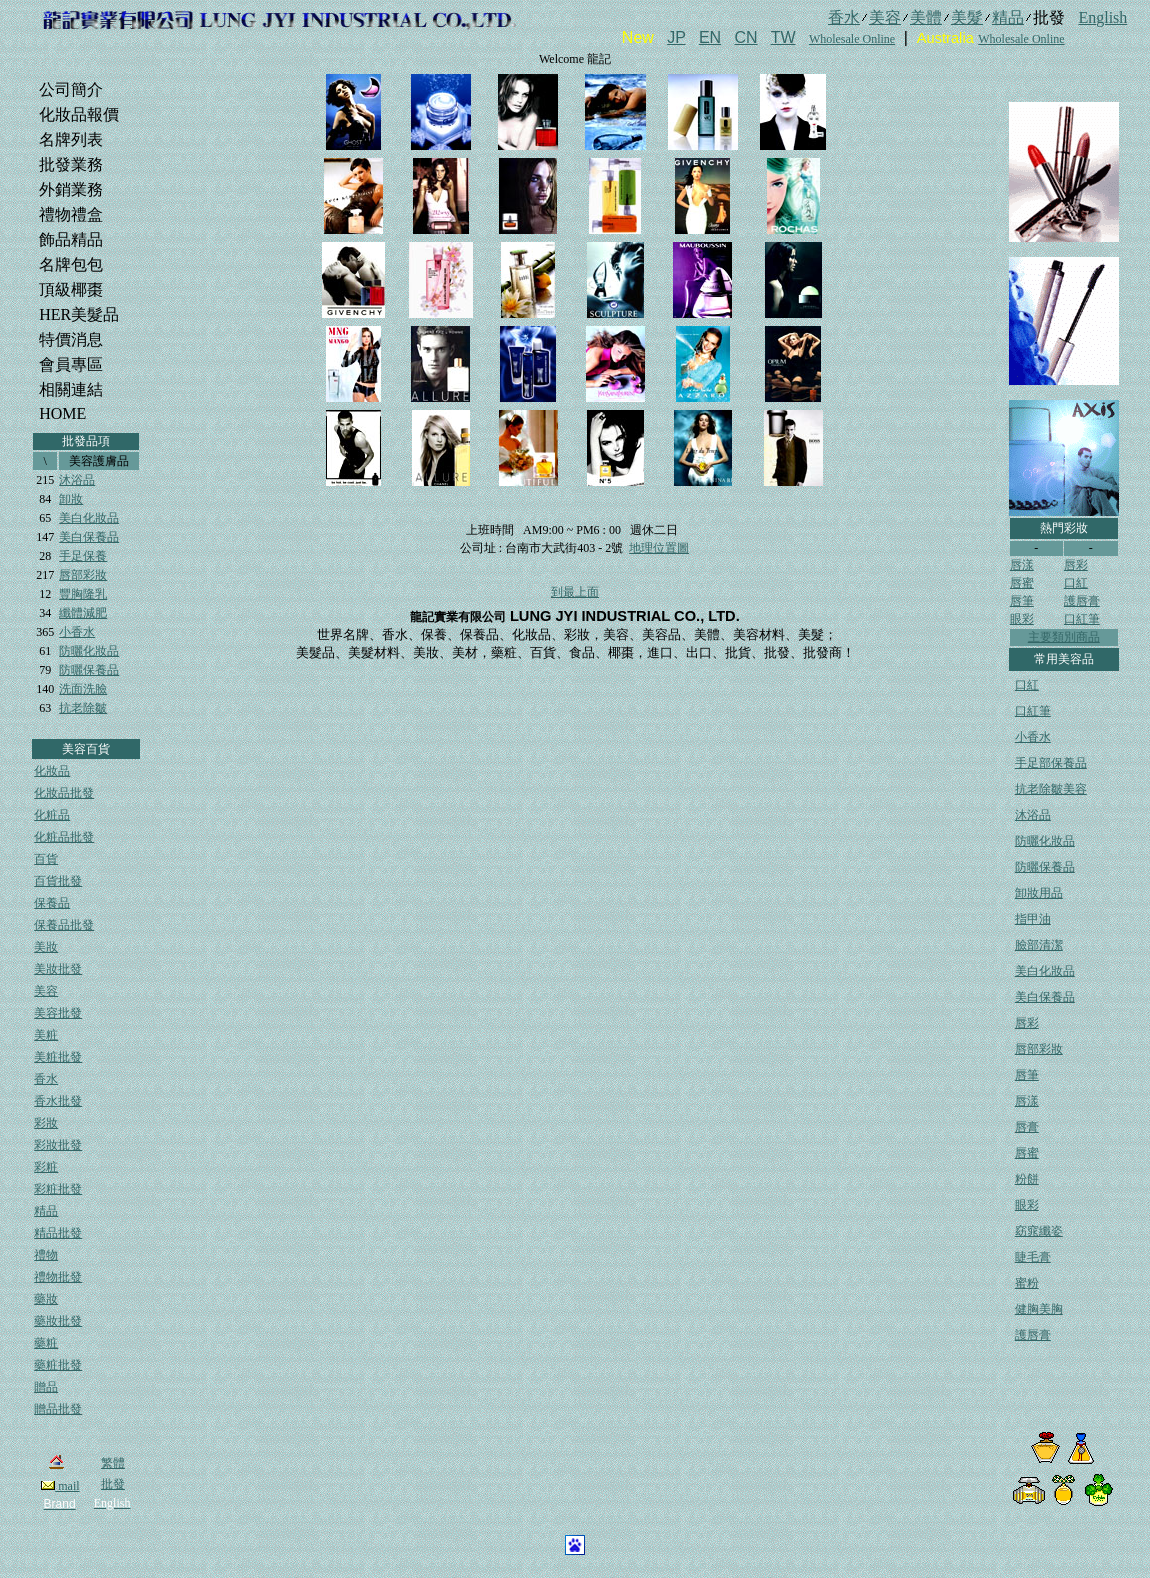 Image resolution: width=1150 pixels, height=1578 pixels. Describe the element at coordinates (46, 1387) in the screenshot. I see `贈品` at that location.